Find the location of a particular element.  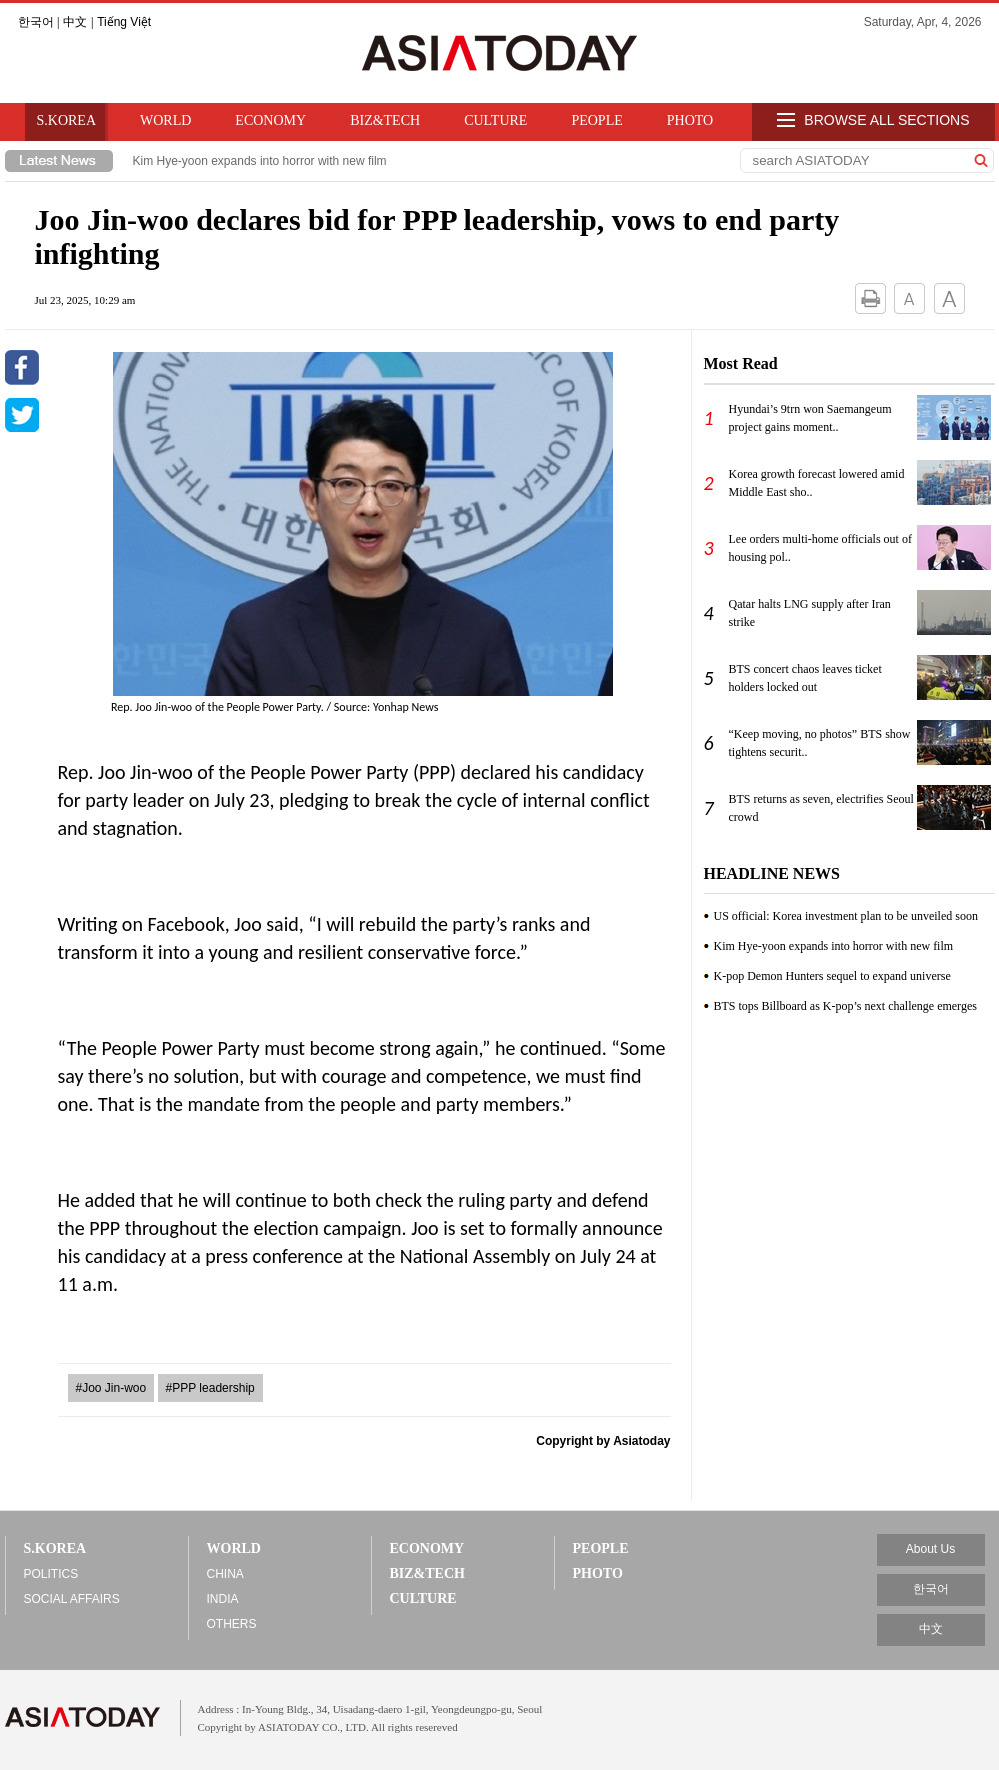

About Us is located at coordinates (930, 1549).